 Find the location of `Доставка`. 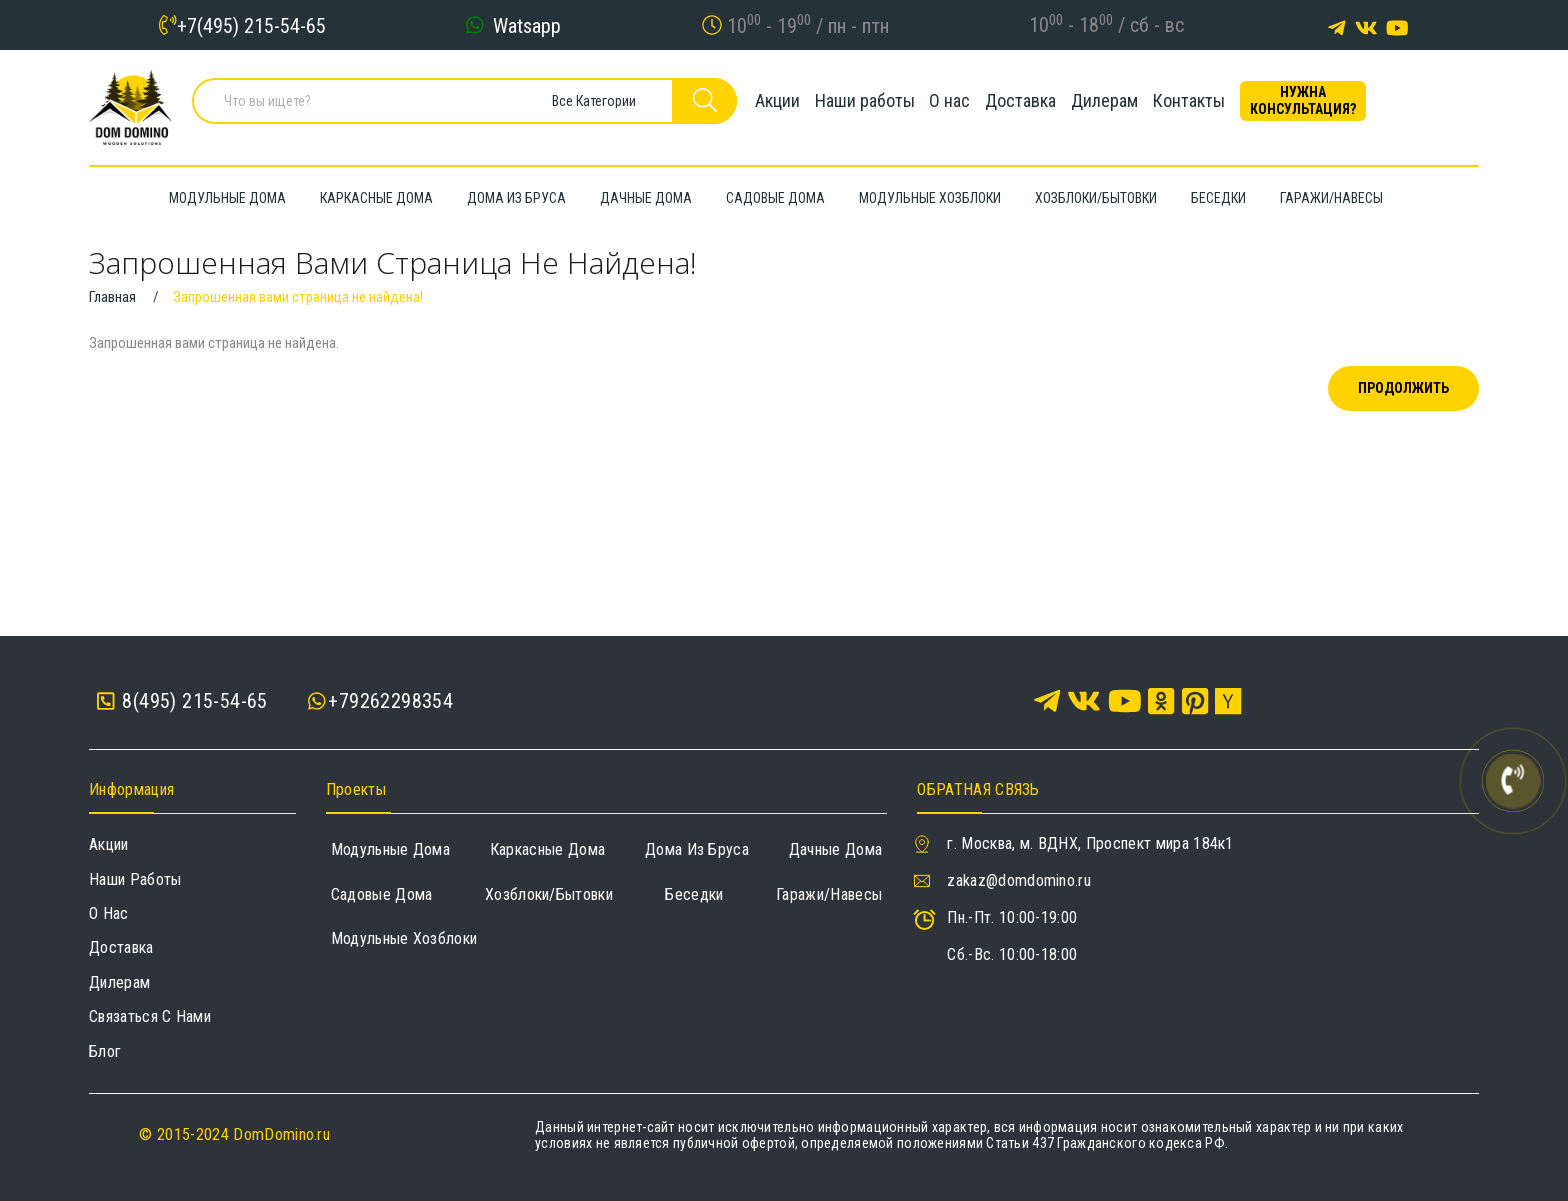

Доставка is located at coordinates (1049, 104).